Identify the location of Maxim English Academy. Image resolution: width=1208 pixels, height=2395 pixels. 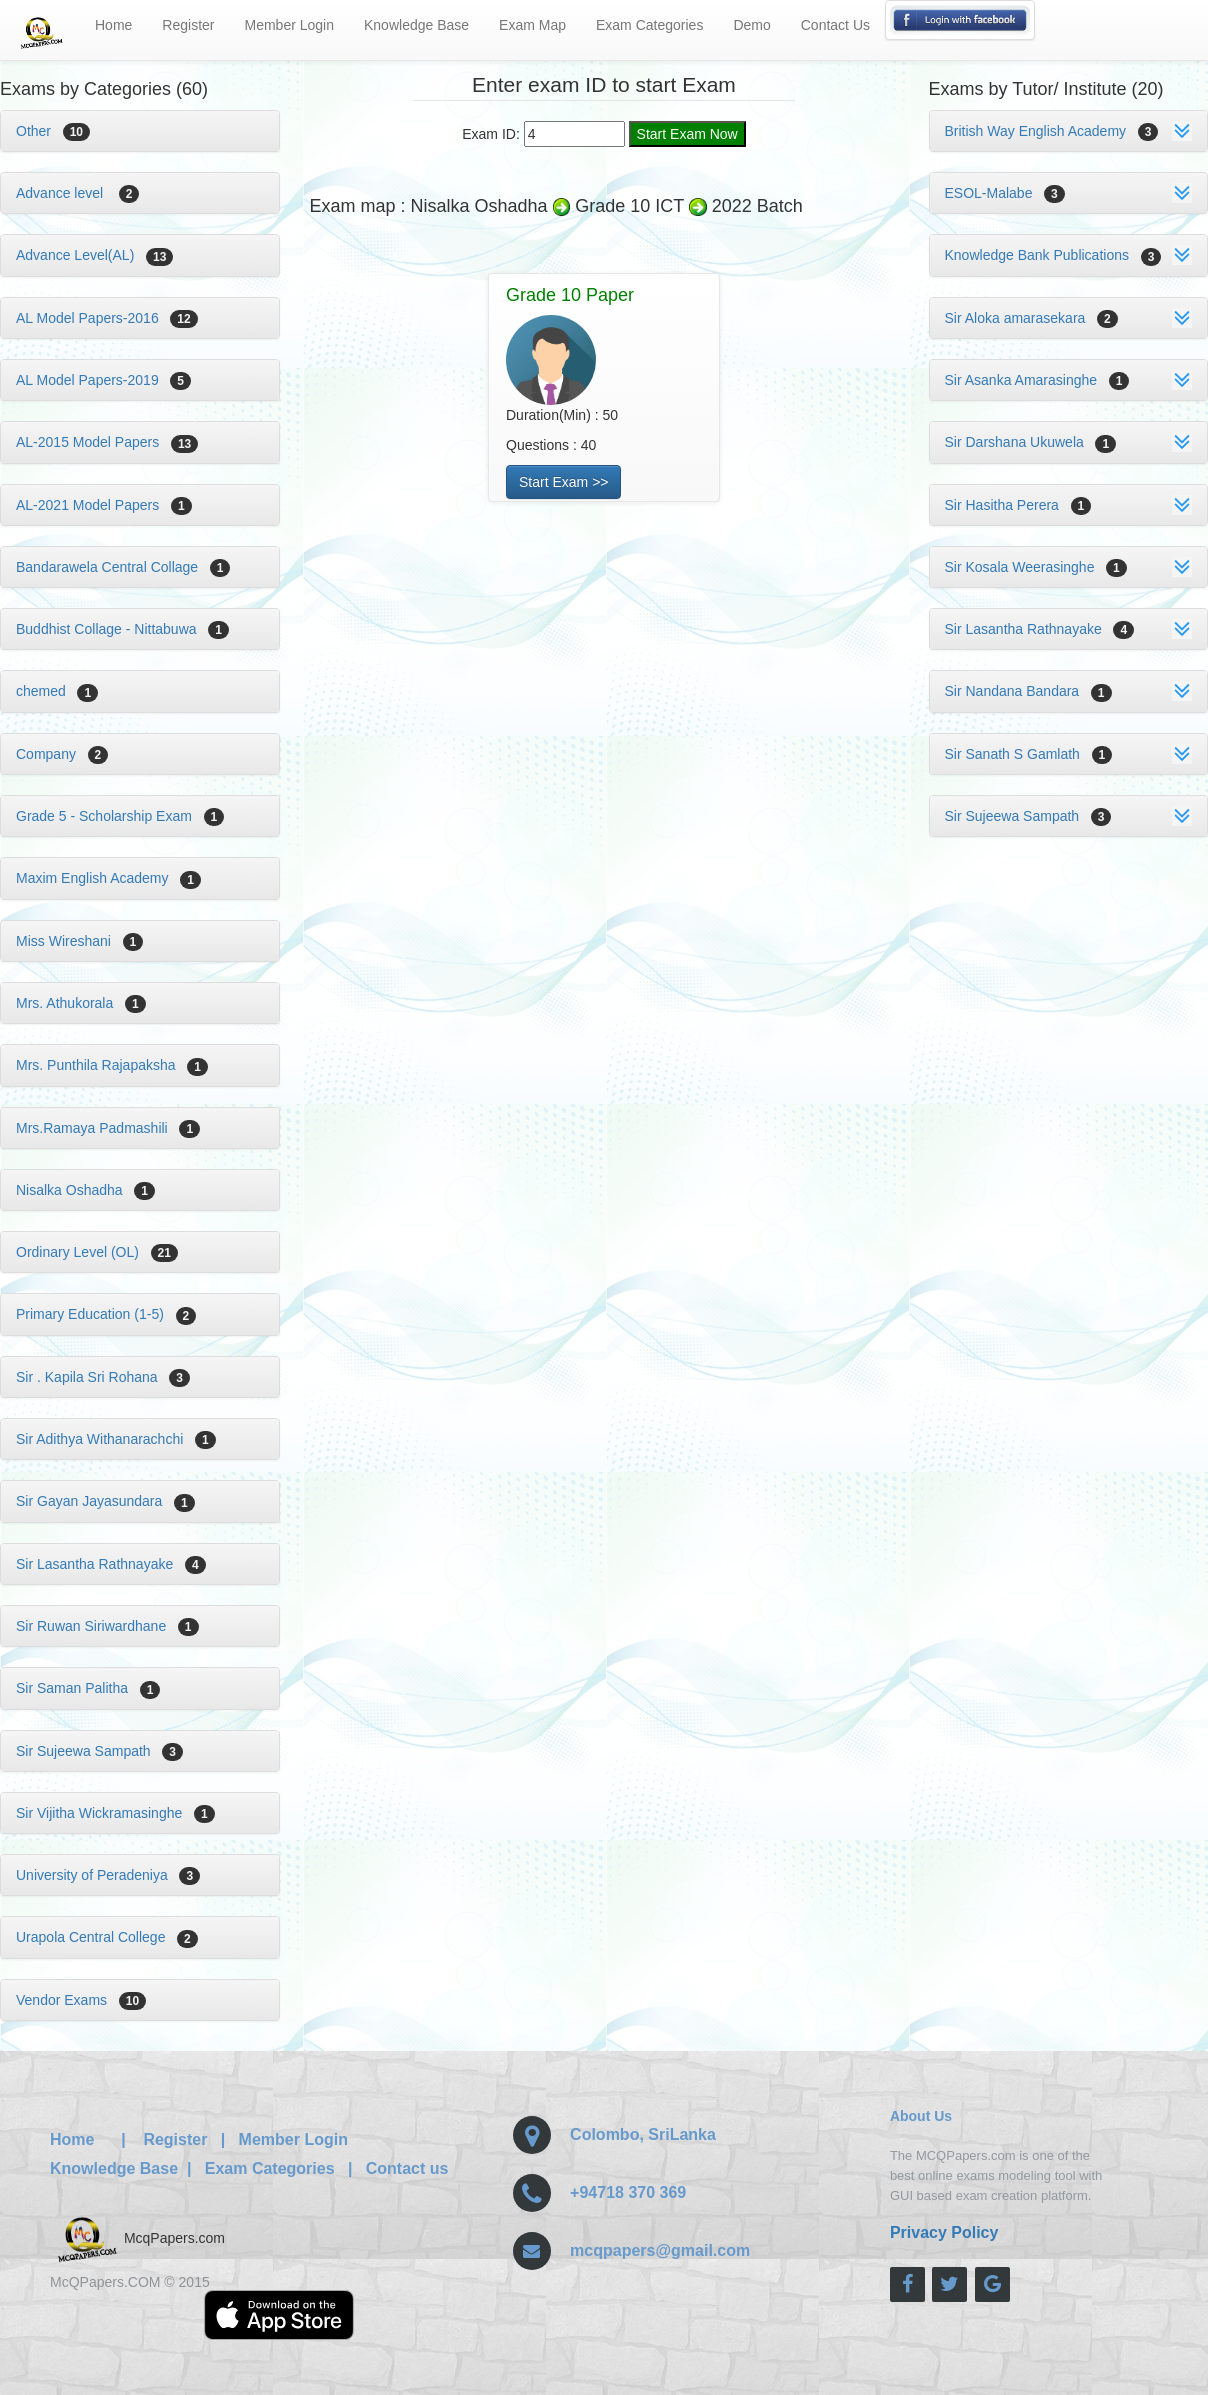
(108, 878).